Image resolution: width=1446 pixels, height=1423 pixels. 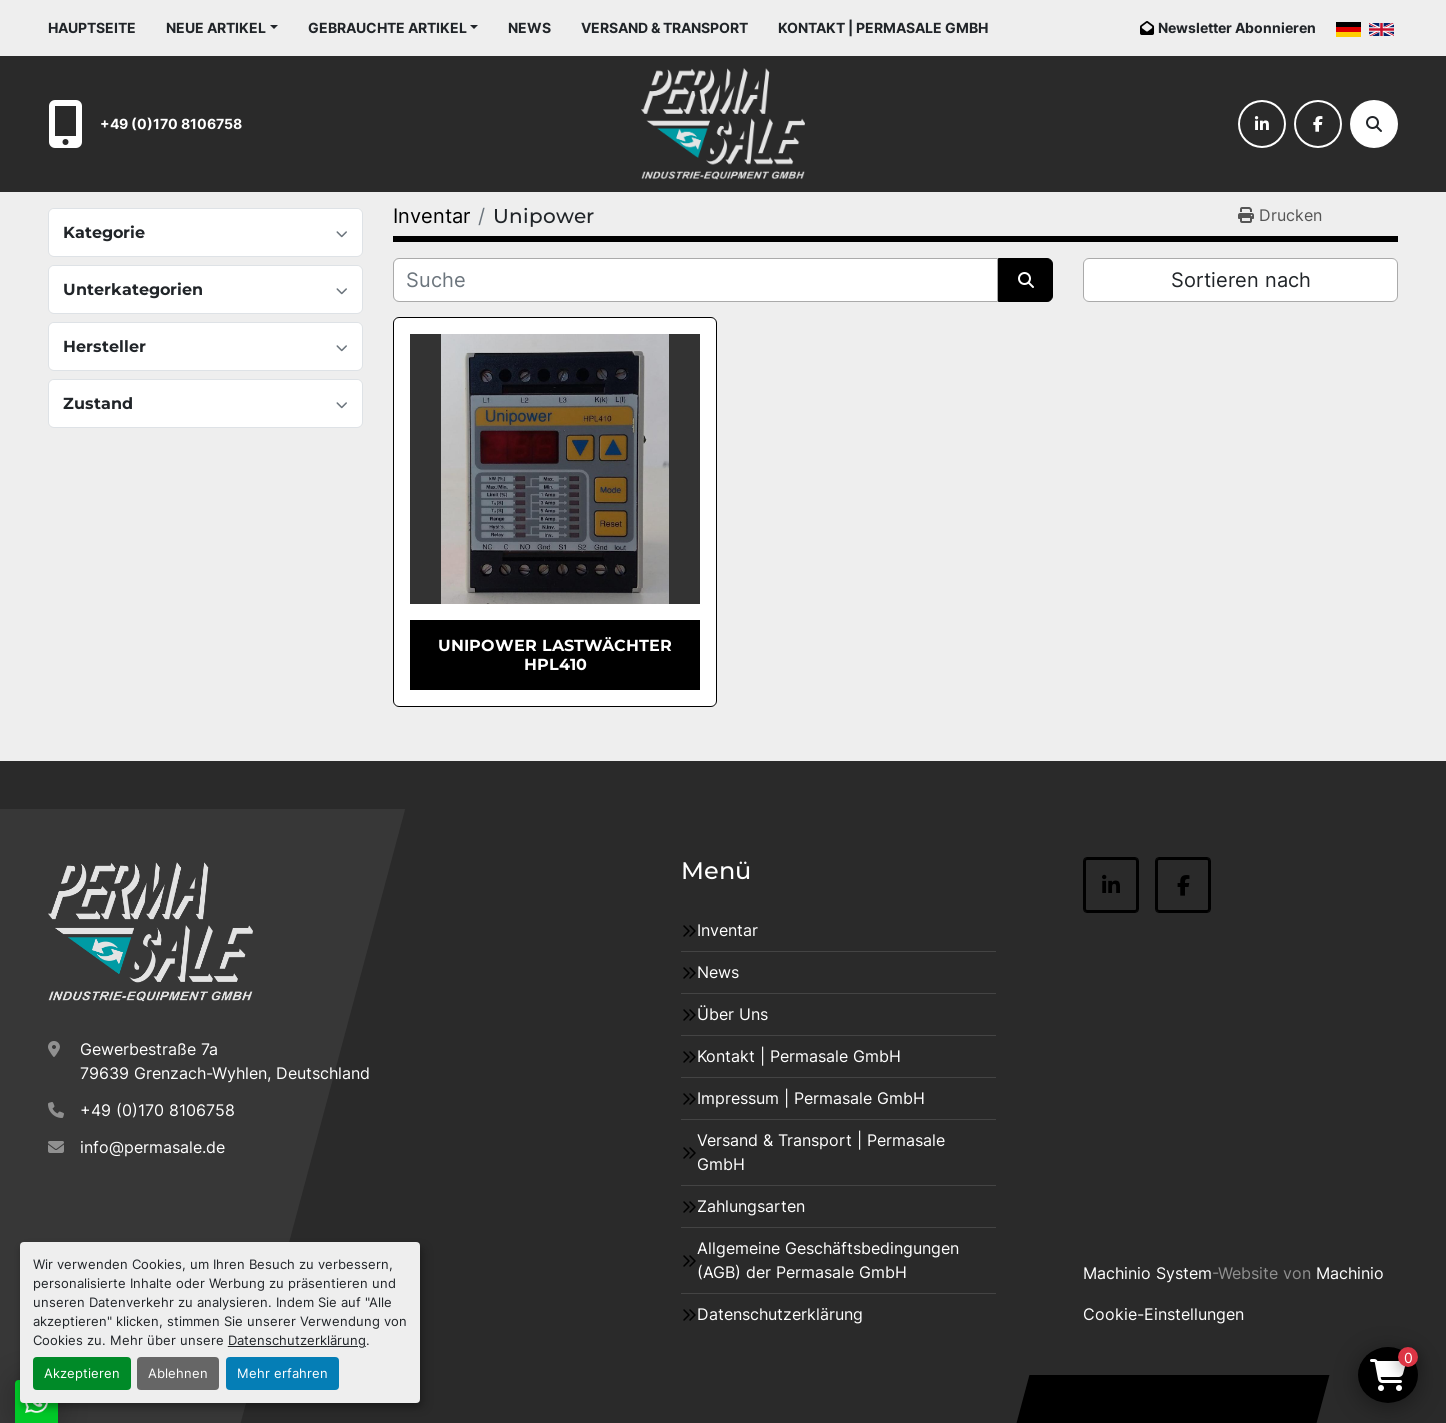 I want to click on Kontakt | Permasale GmbH, so click(x=883, y=27).